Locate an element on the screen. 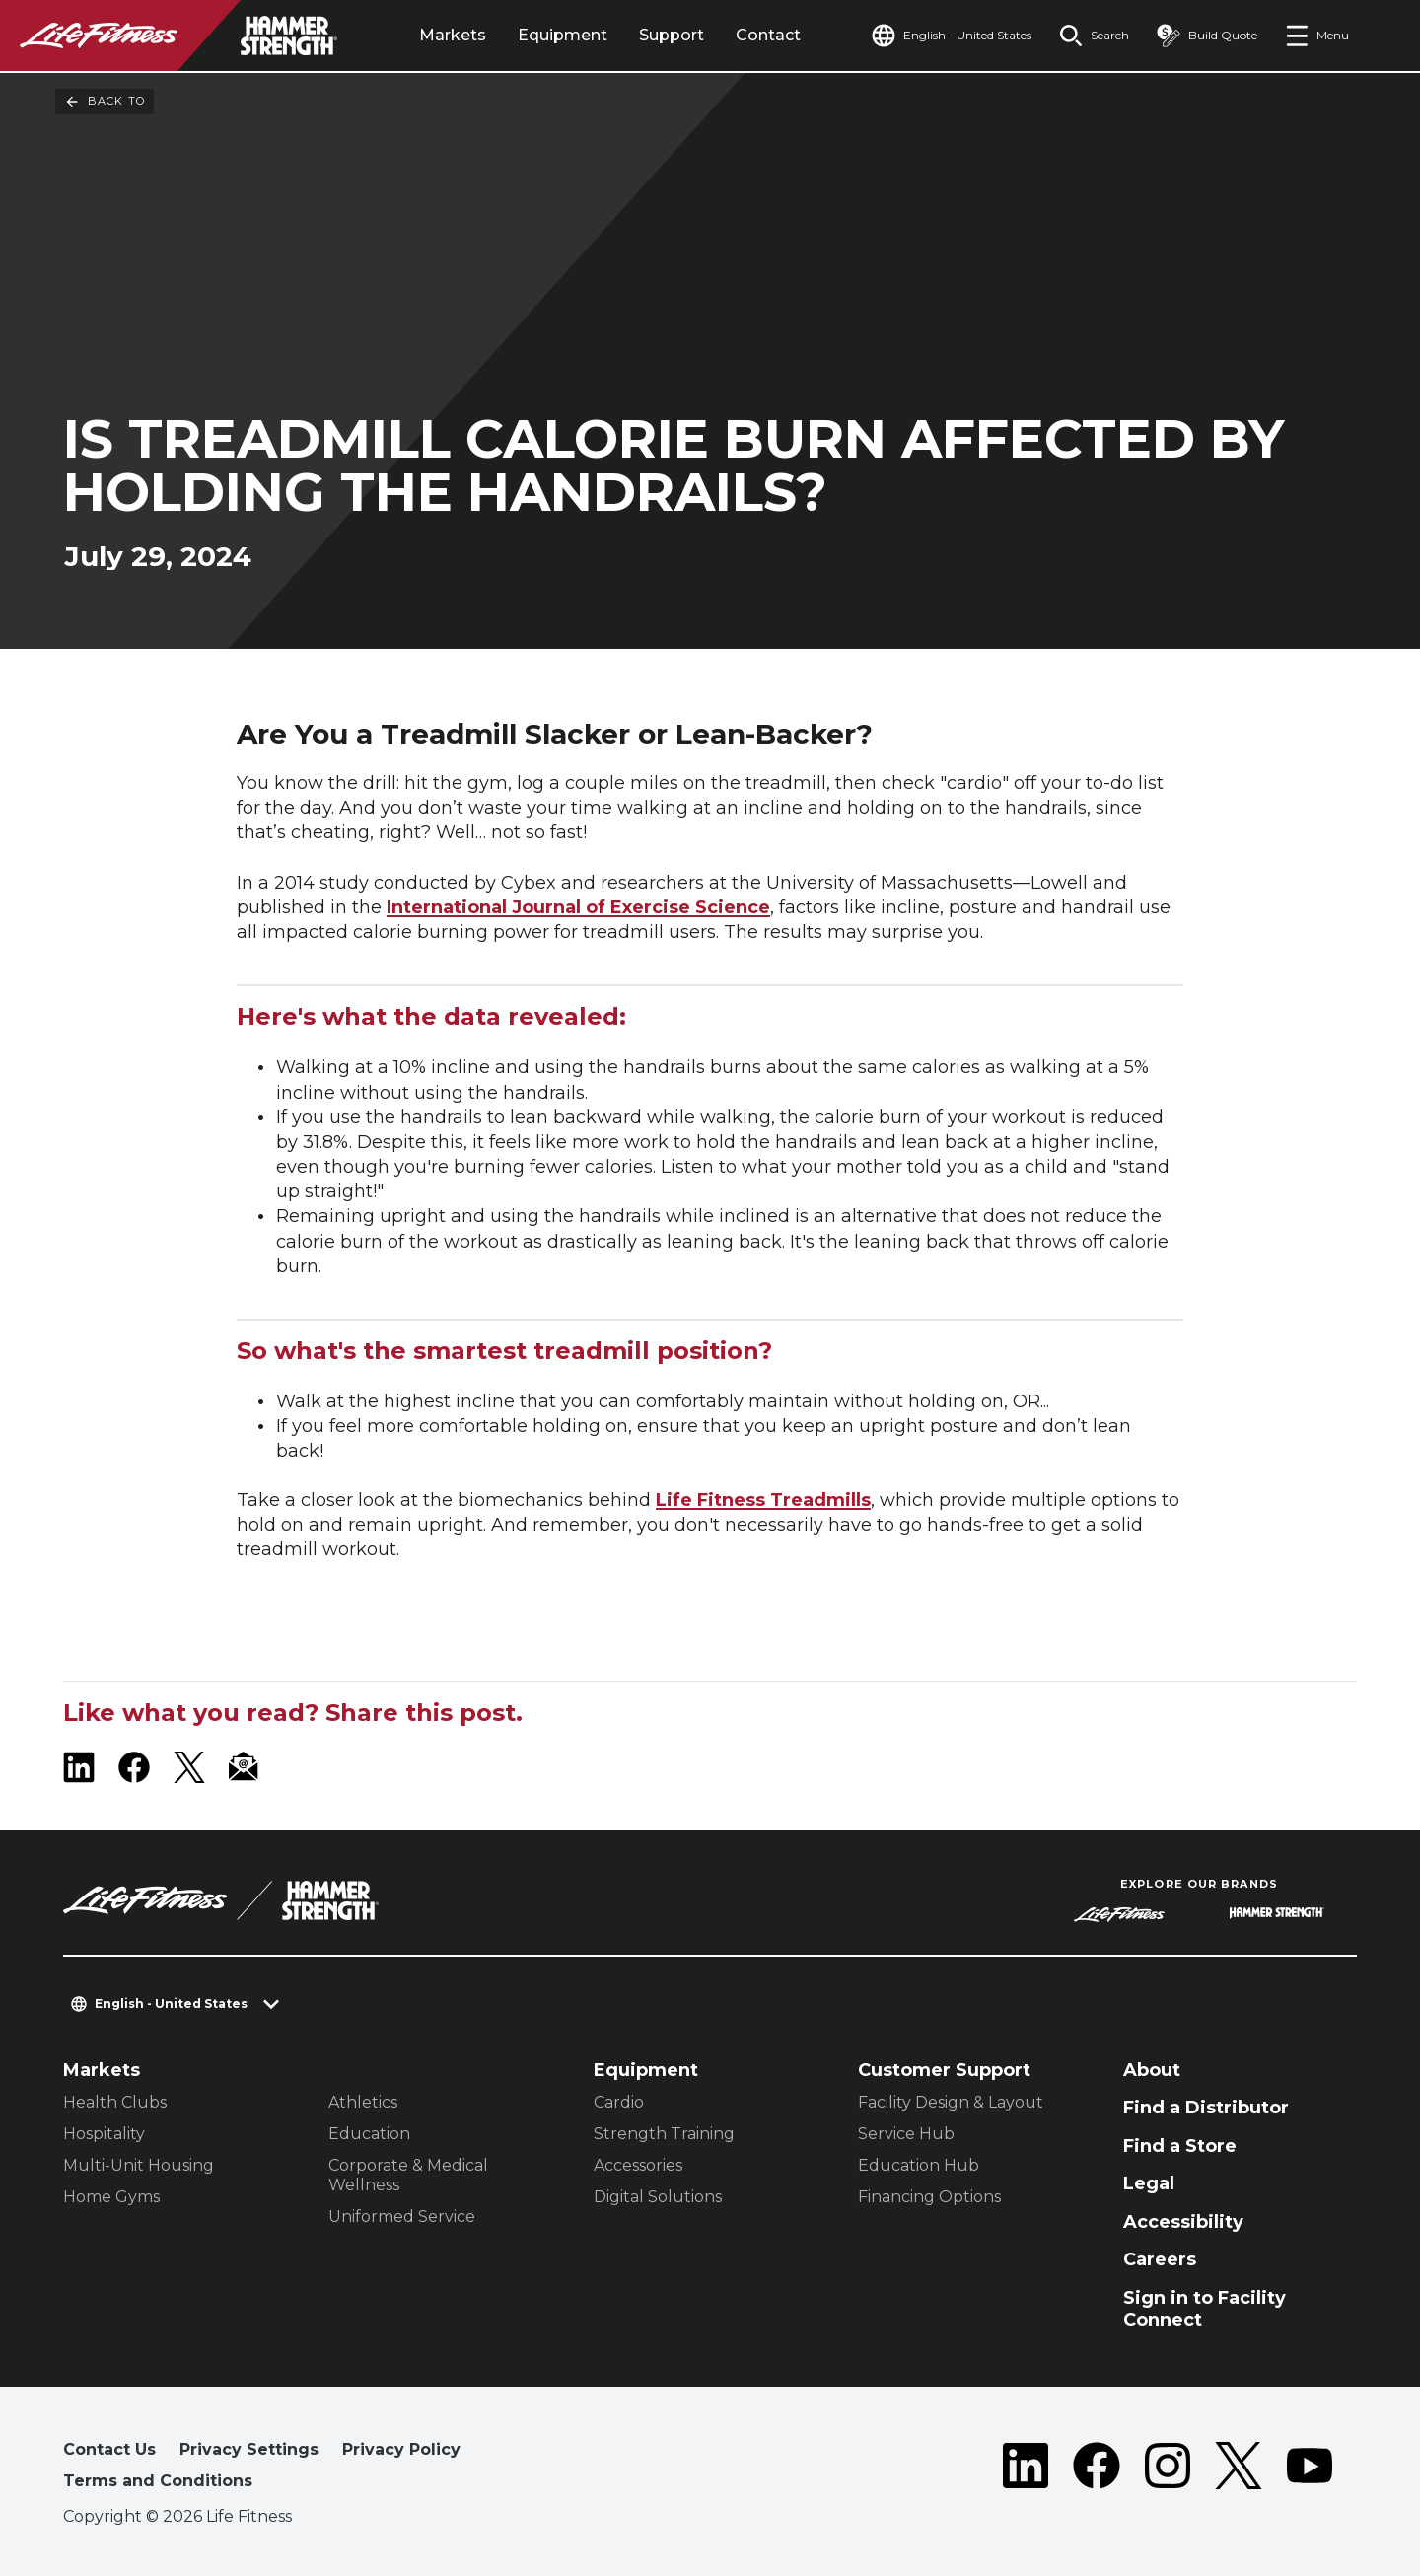 The width and height of the screenshot is (1420, 2576). Hospitality is located at coordinates (104, 2133).